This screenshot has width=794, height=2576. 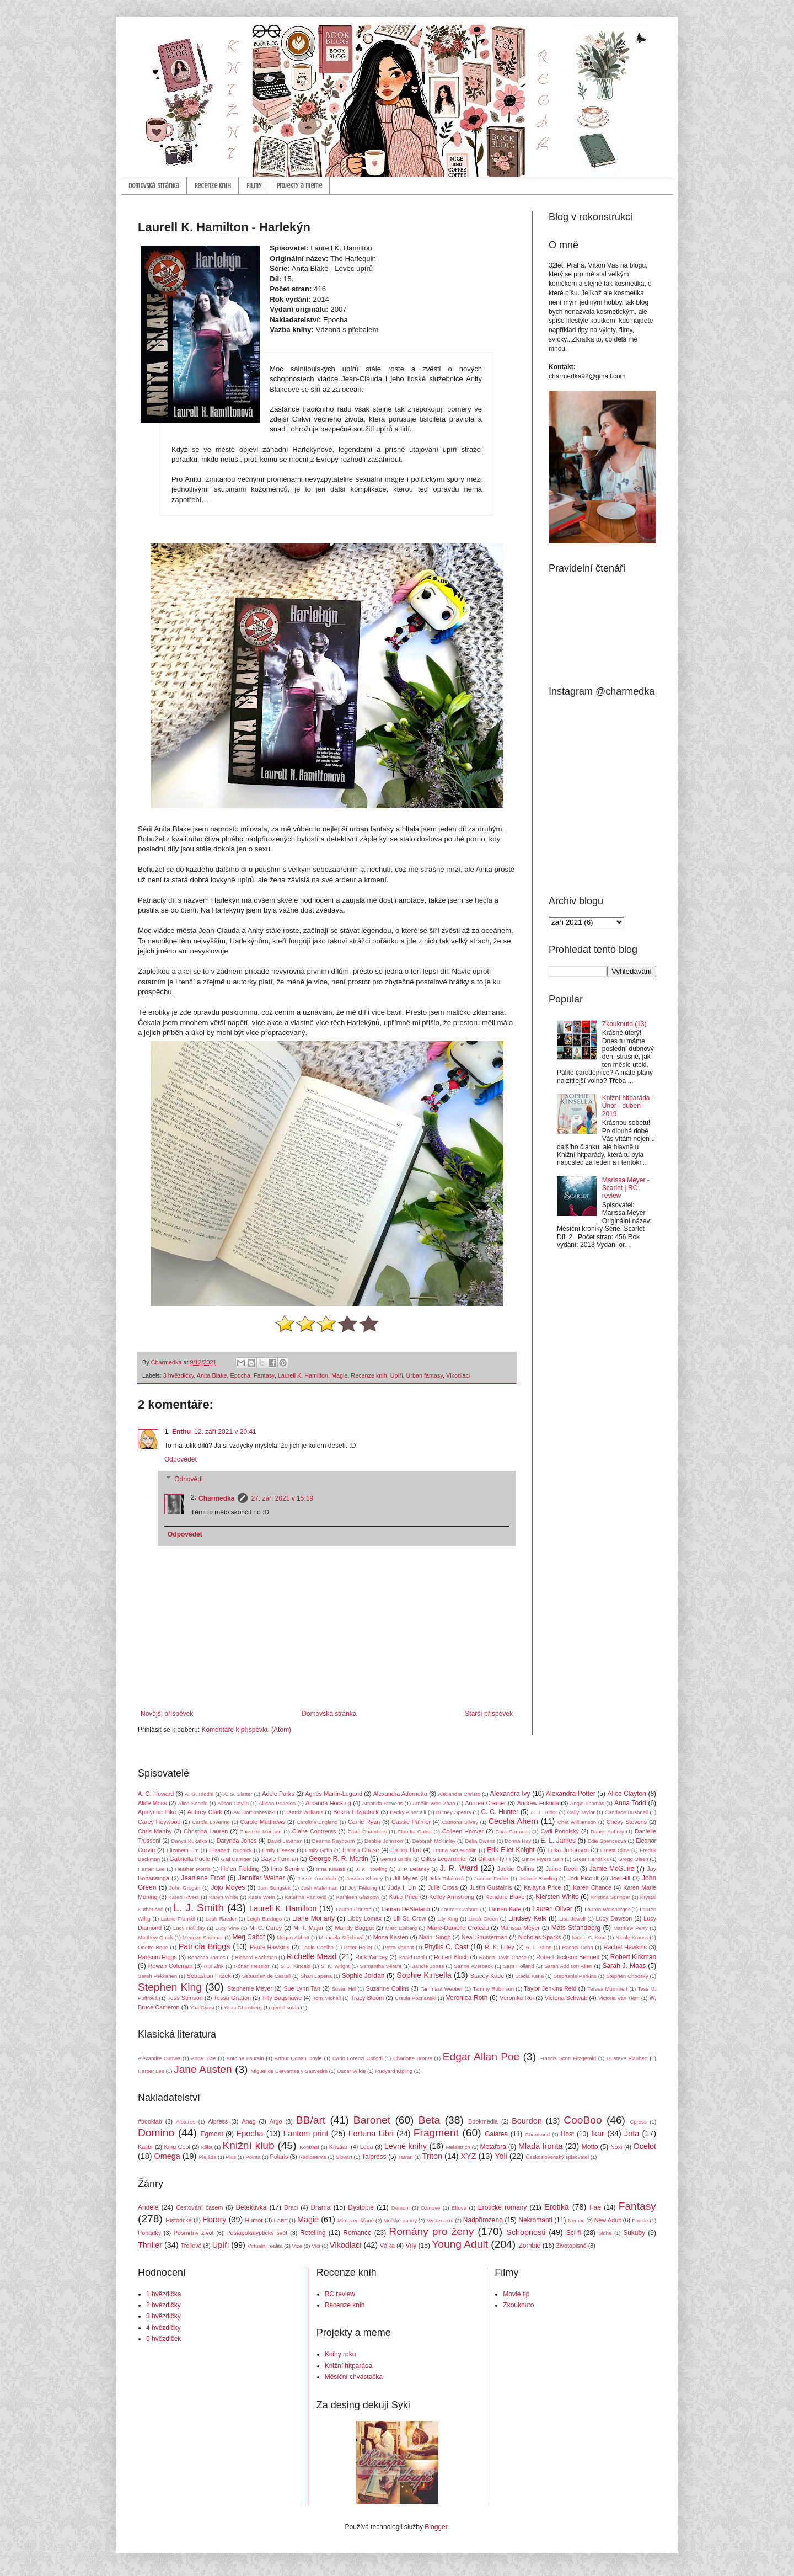 I want to click on Christine Mangan, so click(x=260, y=1831).